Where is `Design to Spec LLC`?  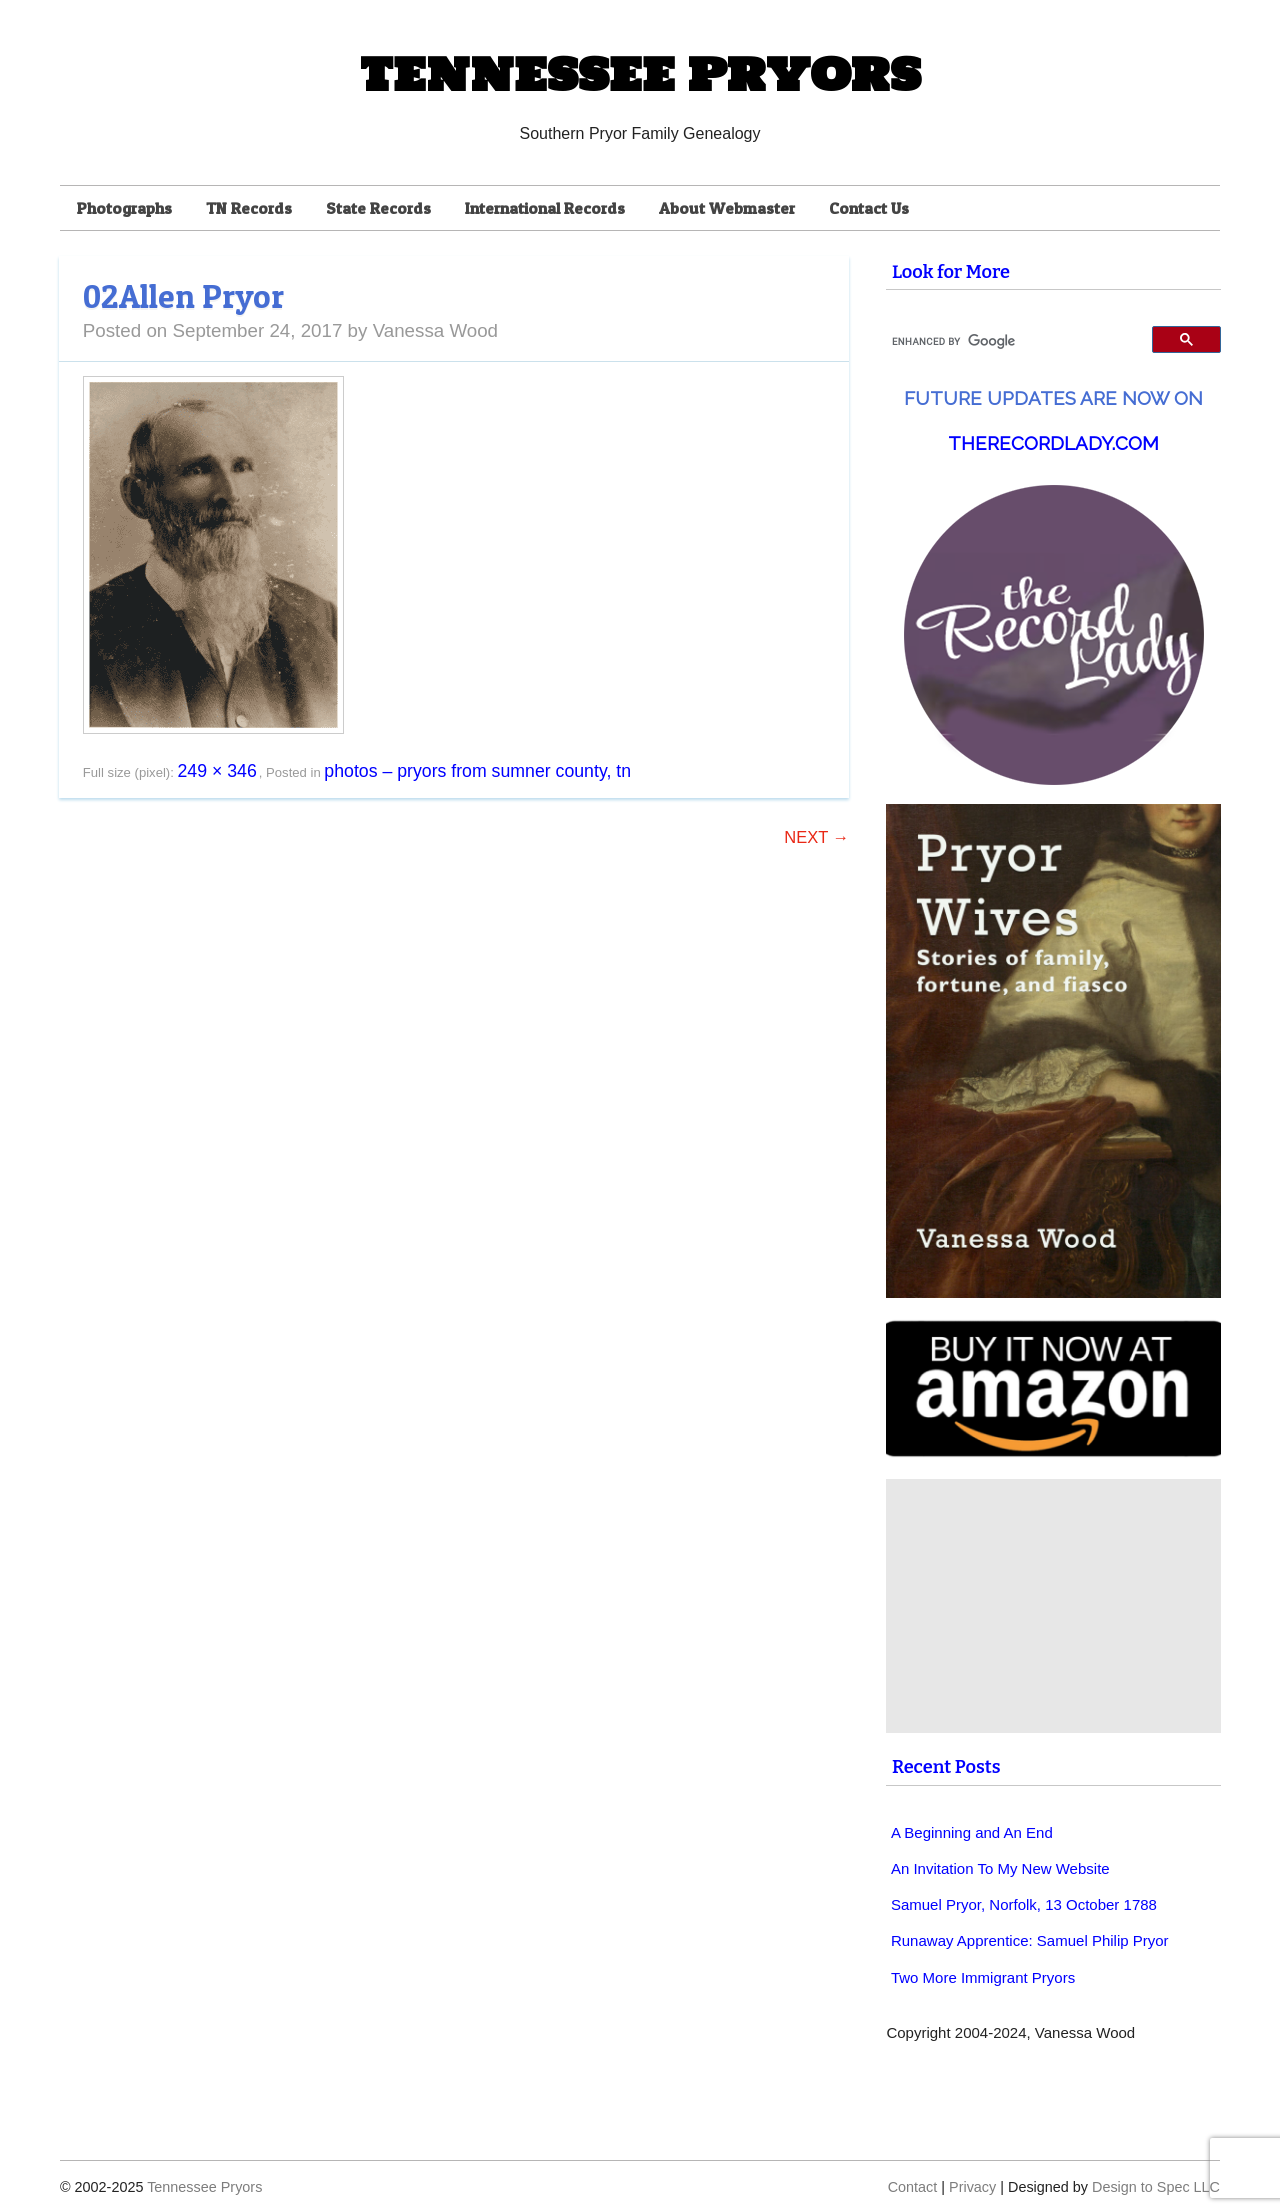 Design to Spec LLC is located at coordinates (1156, 2187).